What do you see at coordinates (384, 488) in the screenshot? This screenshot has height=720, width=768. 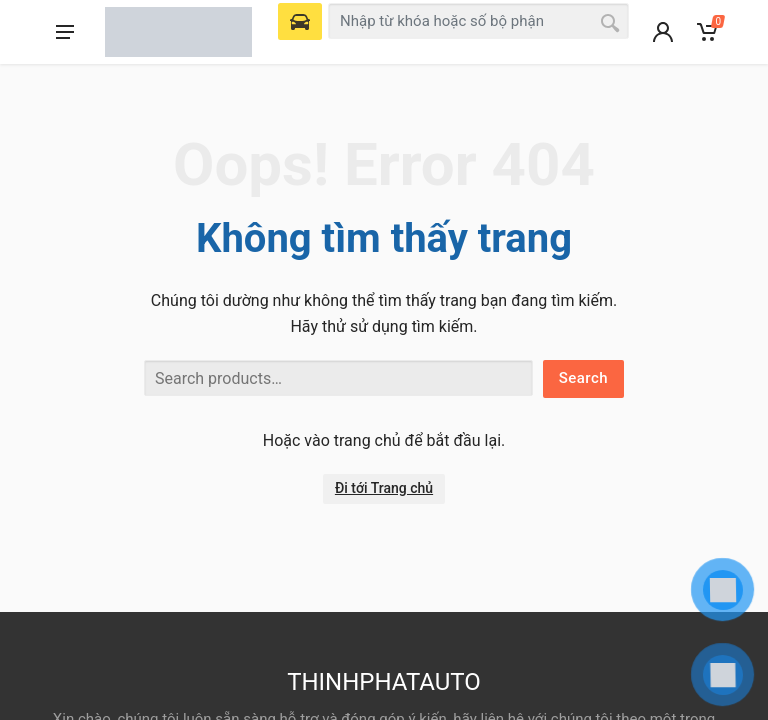 I see `Đi tới Trang chủ` at bounding box center [384, 488].